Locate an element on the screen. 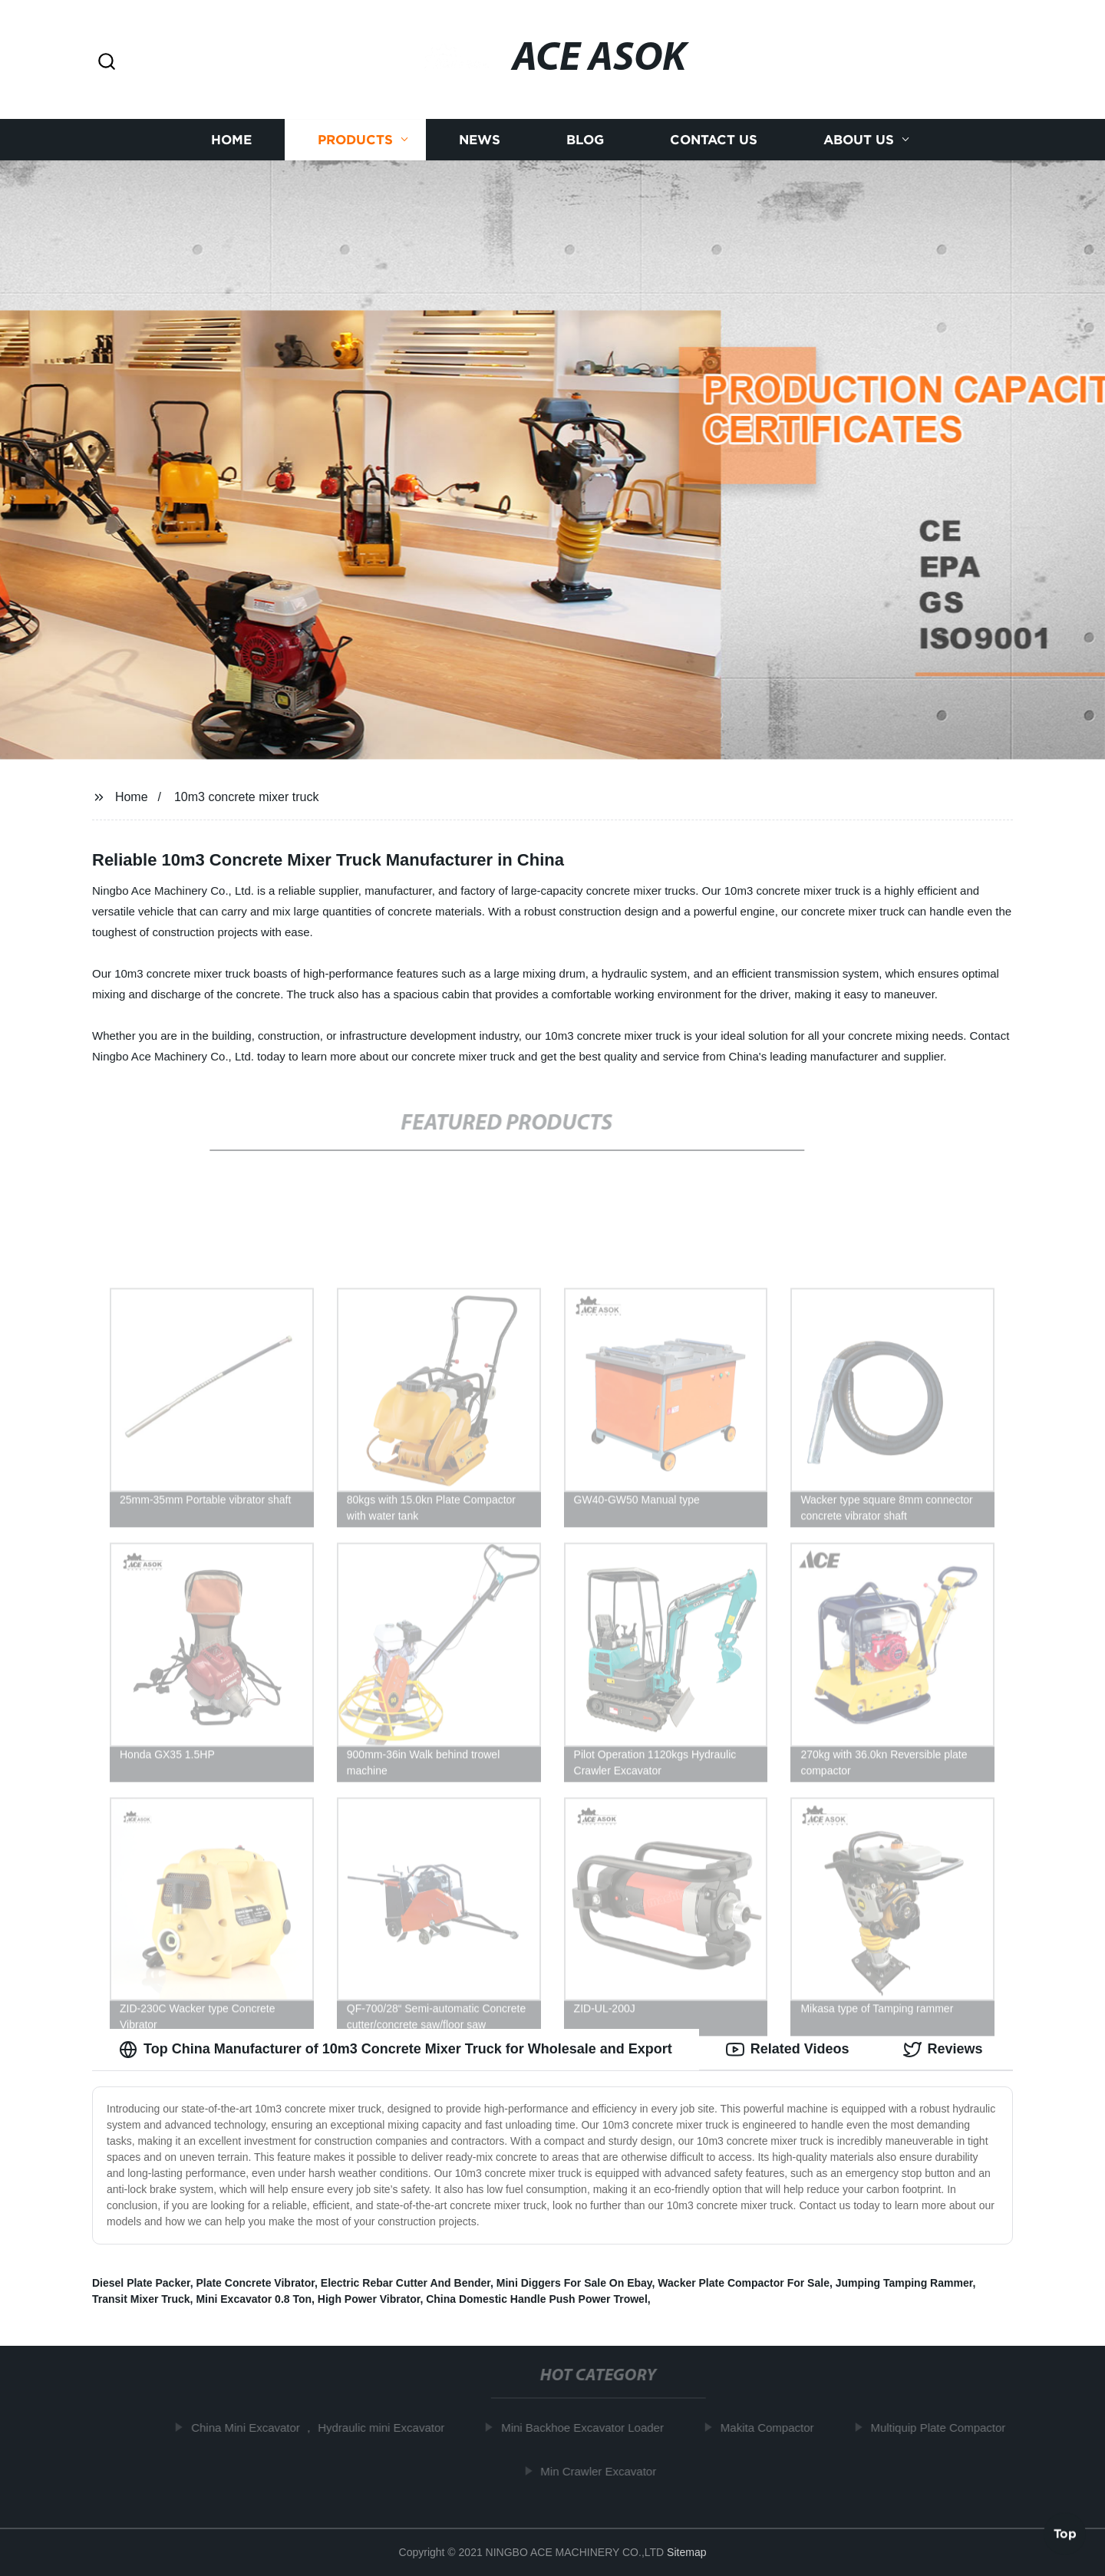  News is located at coordinates (479, 140).